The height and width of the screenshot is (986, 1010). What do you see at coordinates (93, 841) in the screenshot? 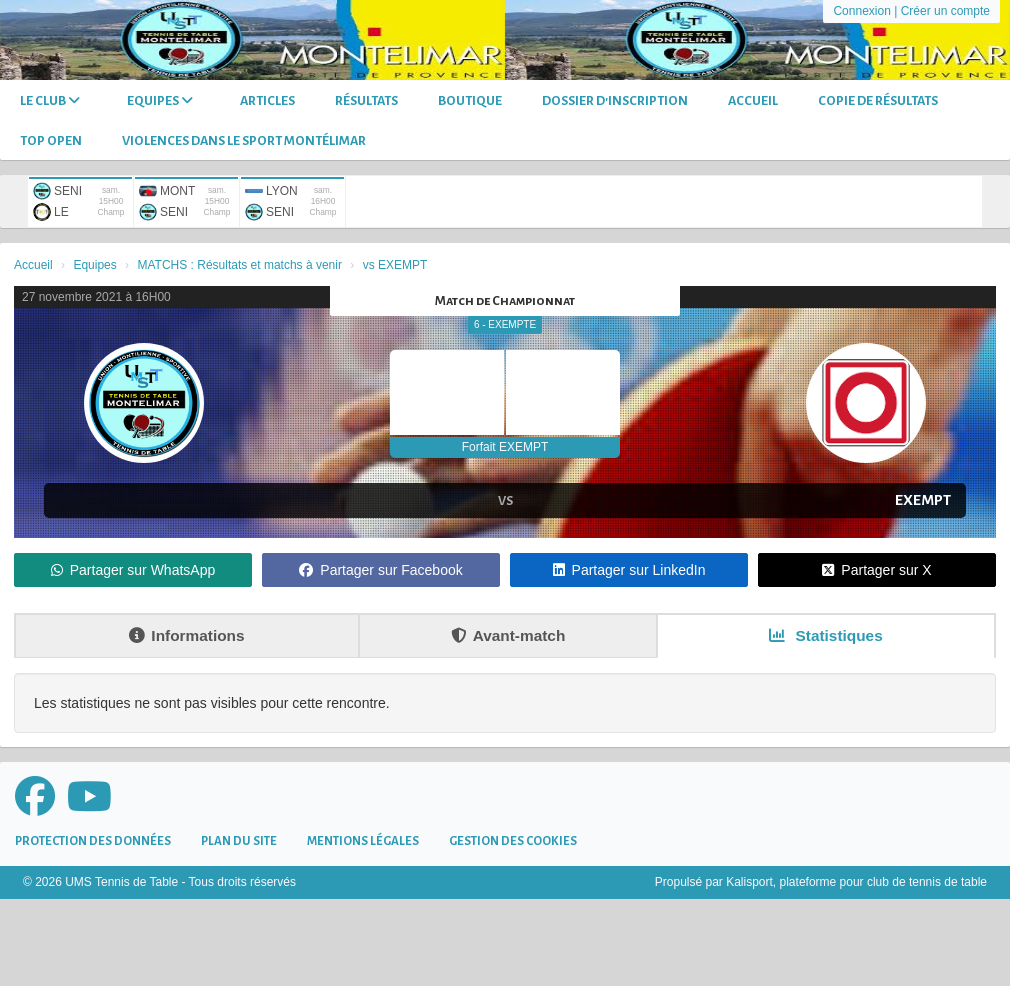
I see `Protection des données` at bounding box center [93, 841].